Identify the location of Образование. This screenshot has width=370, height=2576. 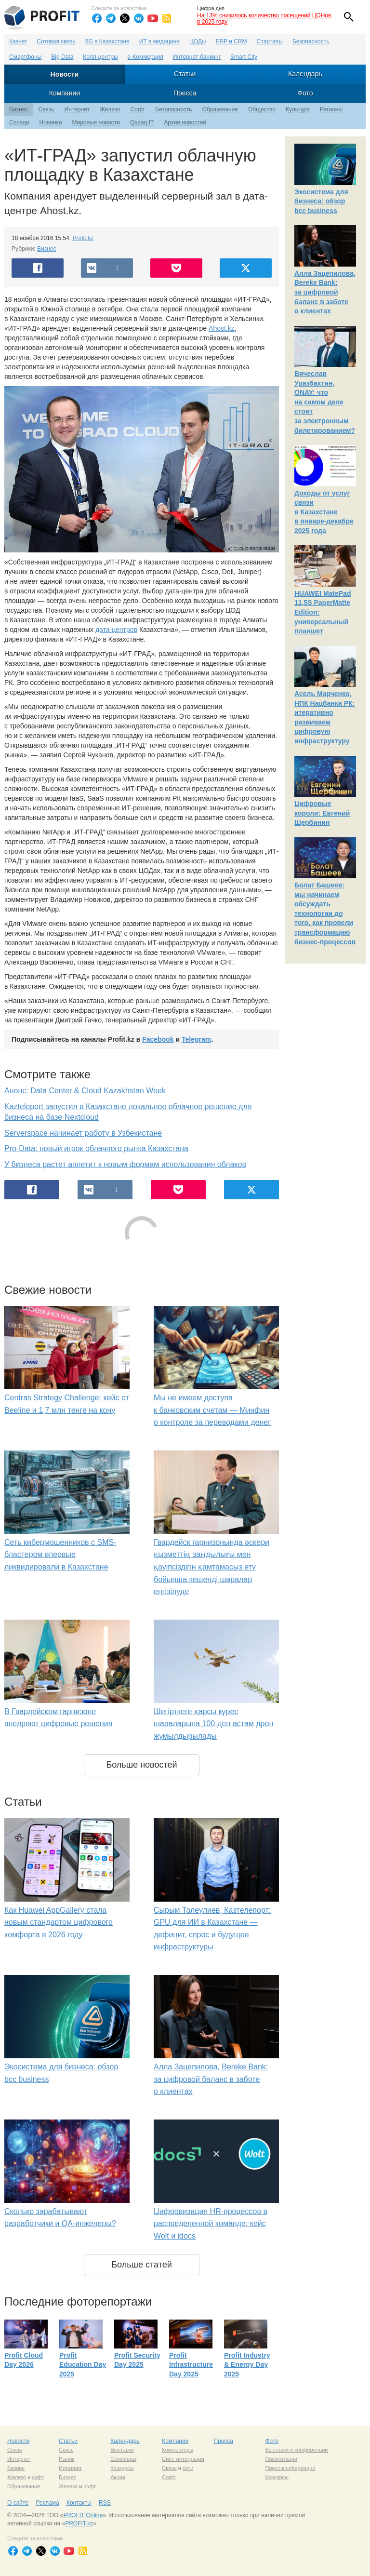
(220, 109).